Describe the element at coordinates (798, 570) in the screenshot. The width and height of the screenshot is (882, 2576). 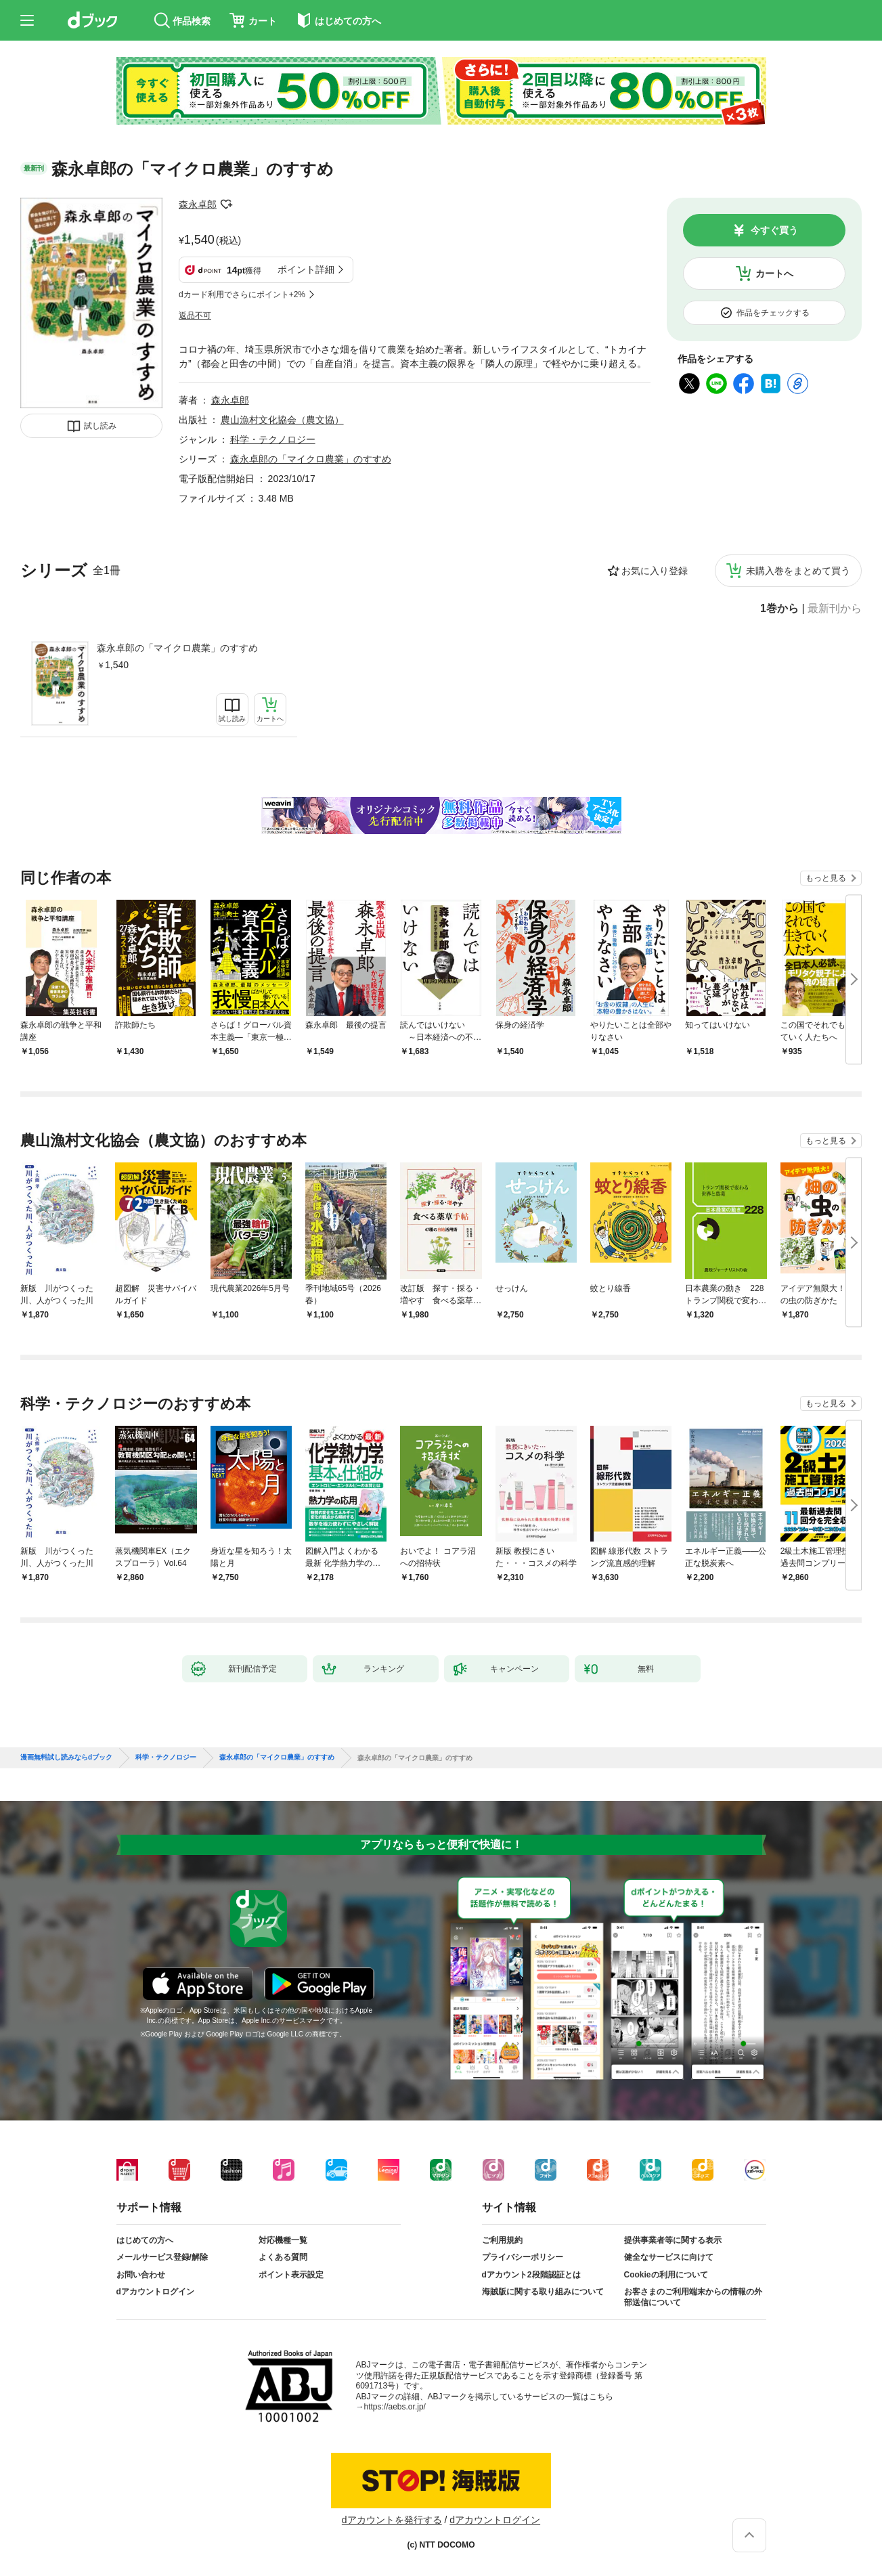
I see `未購入巻をまとめて買う` at that location.